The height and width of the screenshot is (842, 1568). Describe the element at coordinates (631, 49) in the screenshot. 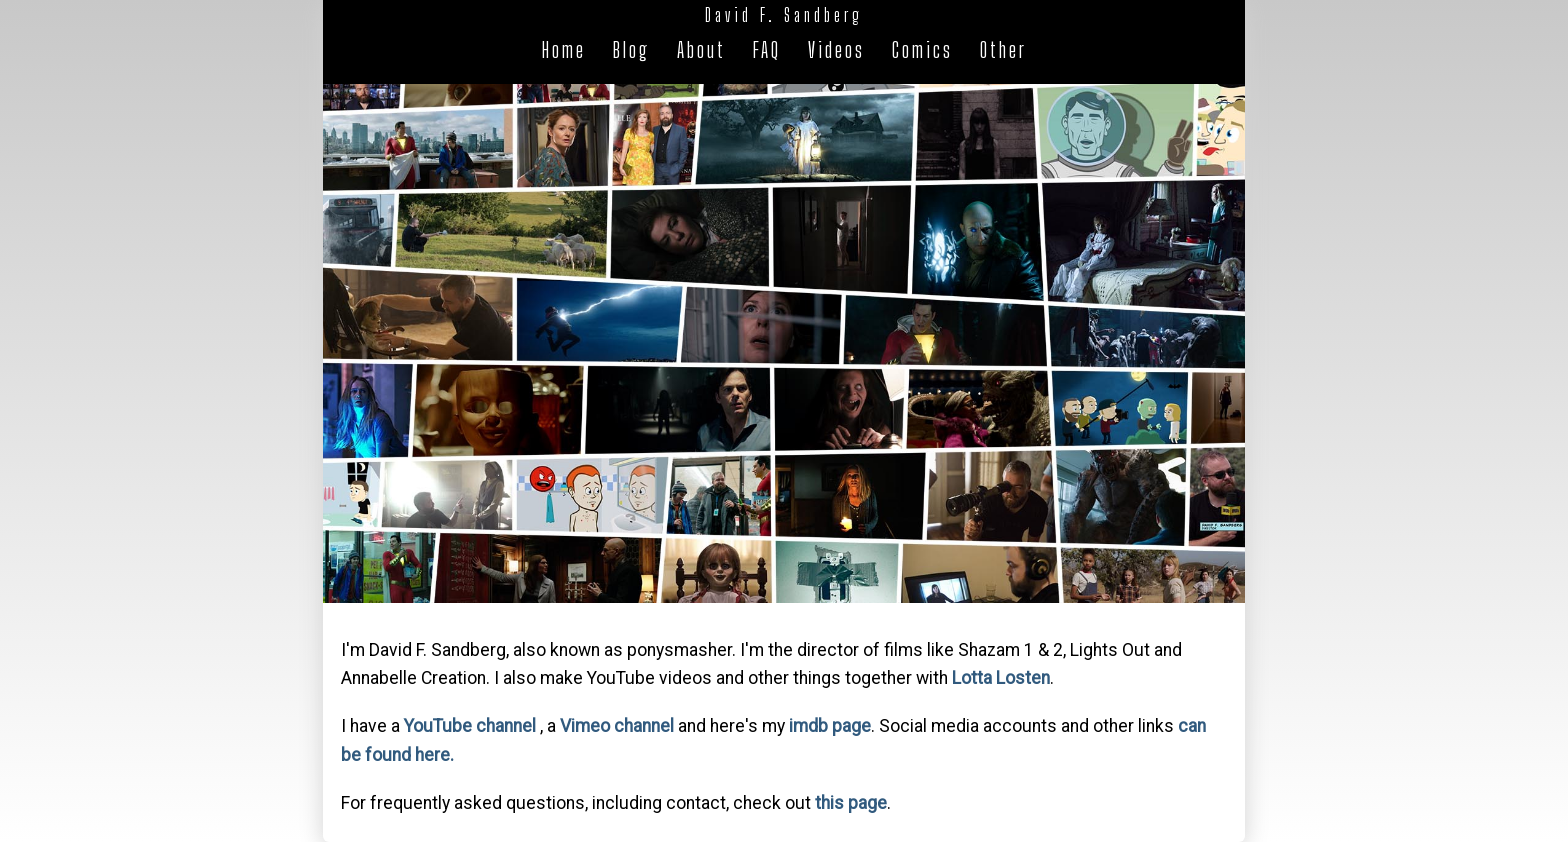

I see `Blog` at that location.